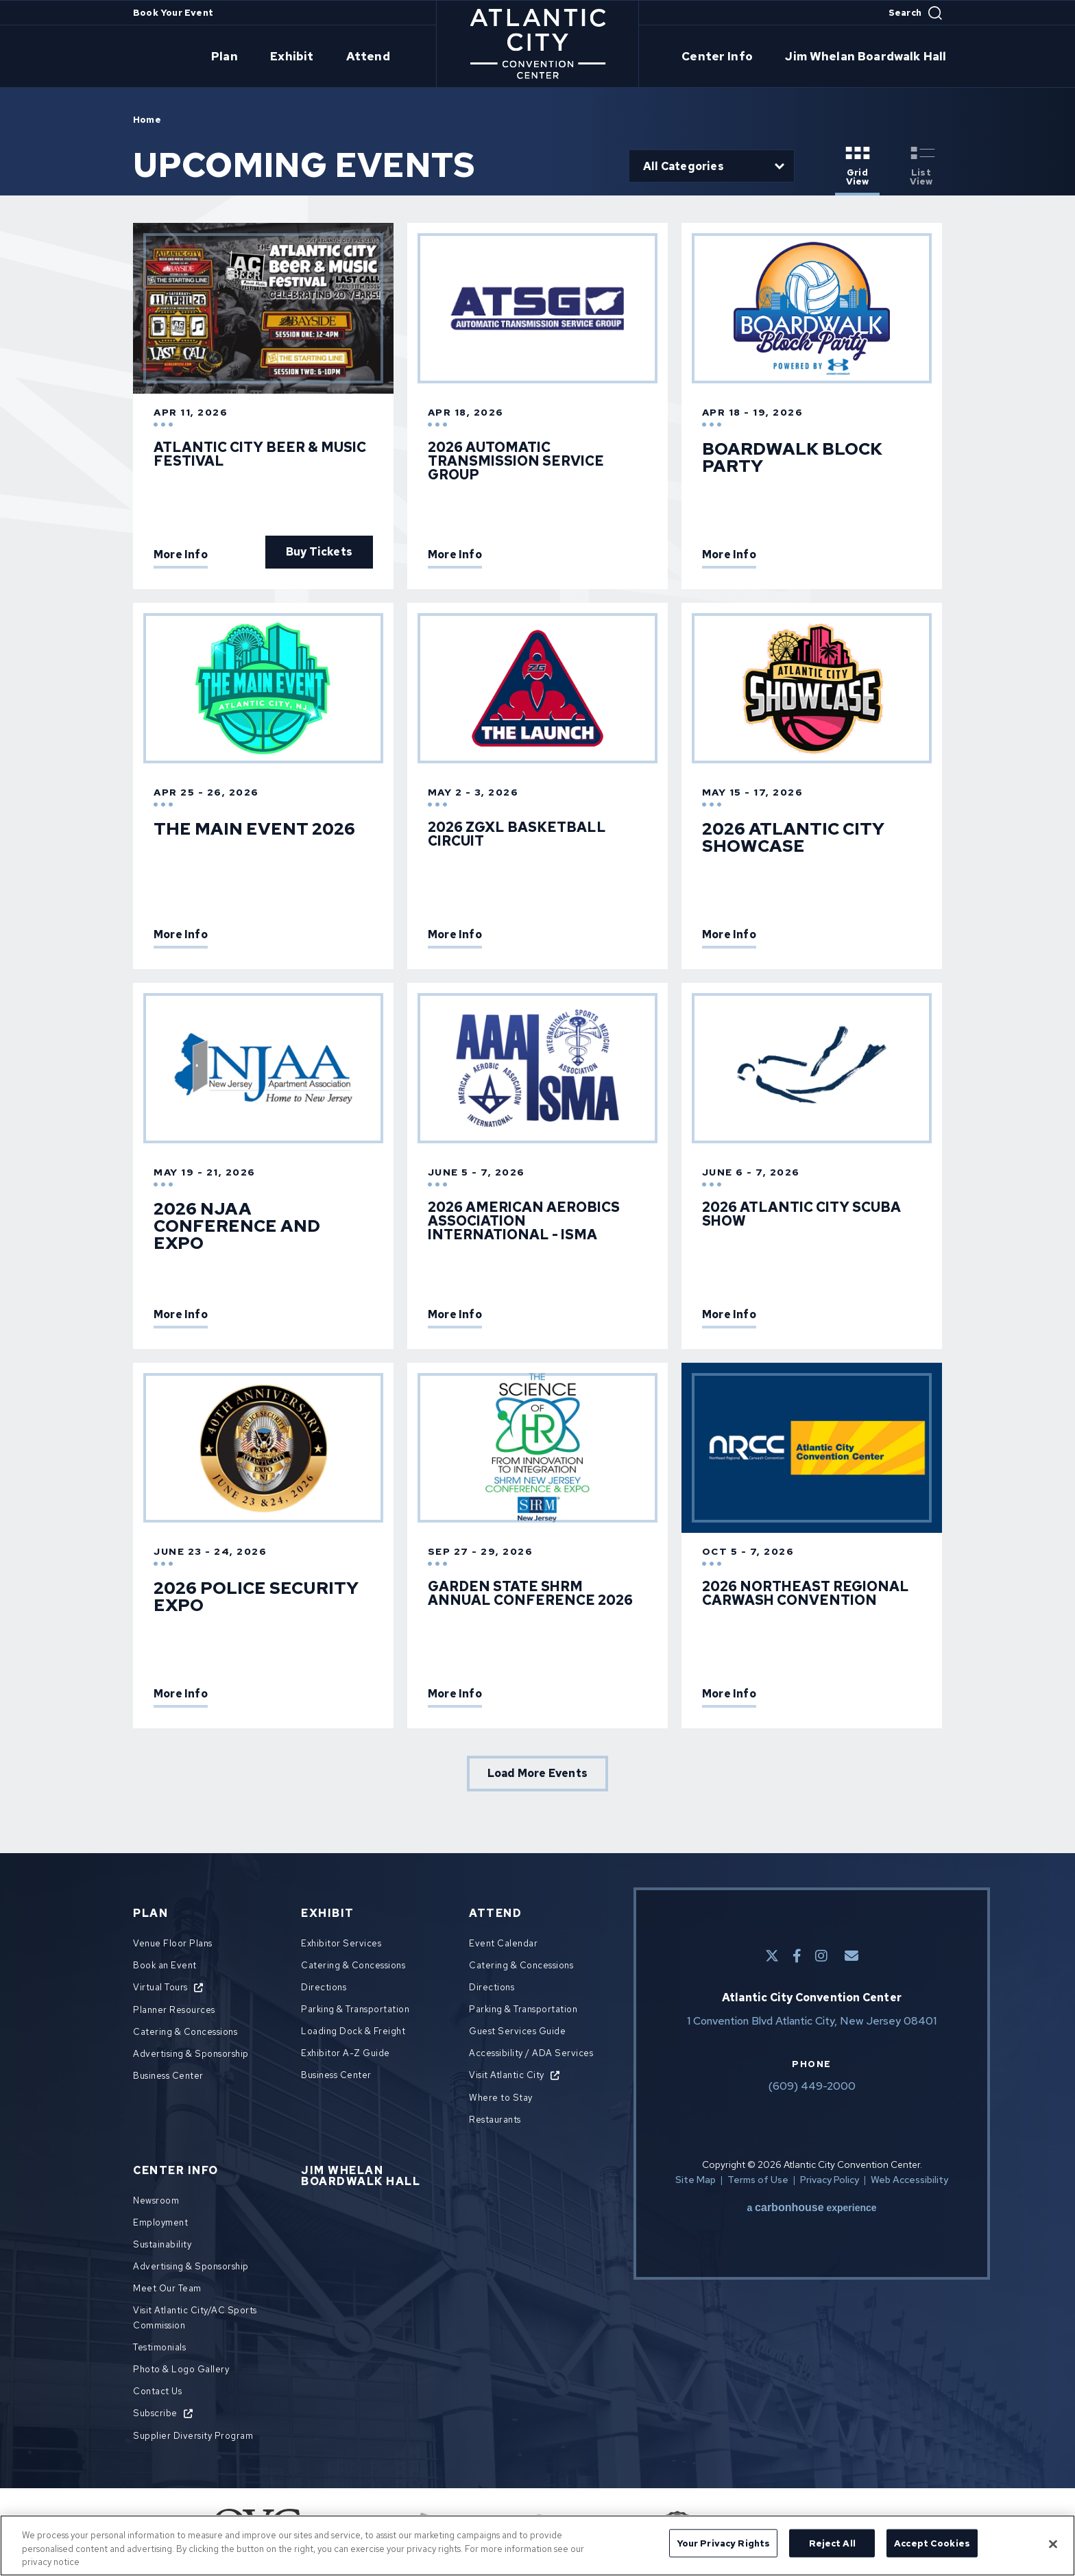 The width and height of the screenshot is (1075, 2576). Describe the element at coordinates (537, 953) in the screenshot. I see `[main]` at that location.